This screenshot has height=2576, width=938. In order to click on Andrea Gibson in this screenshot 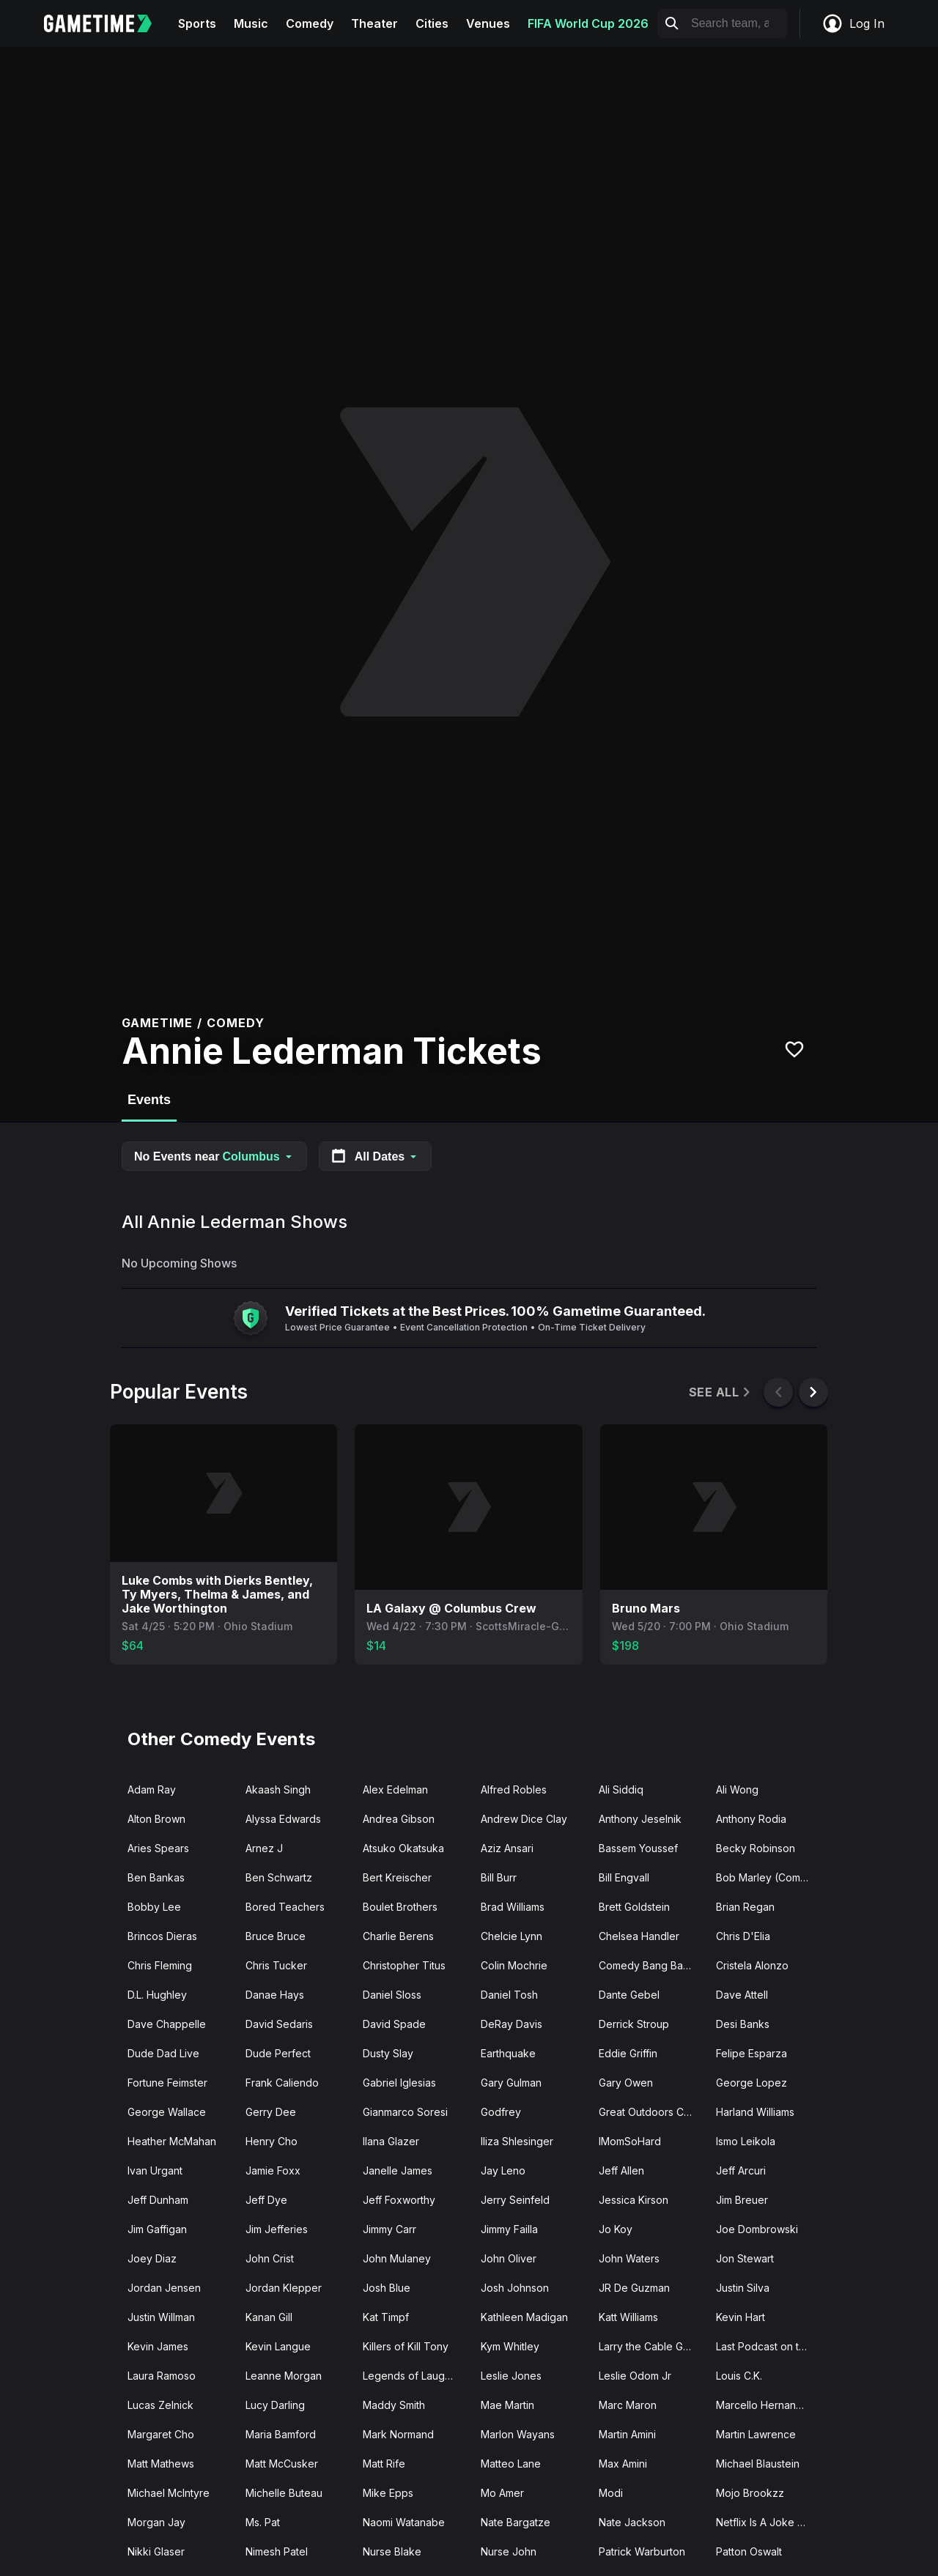, I will do `click(399, 1819)`.